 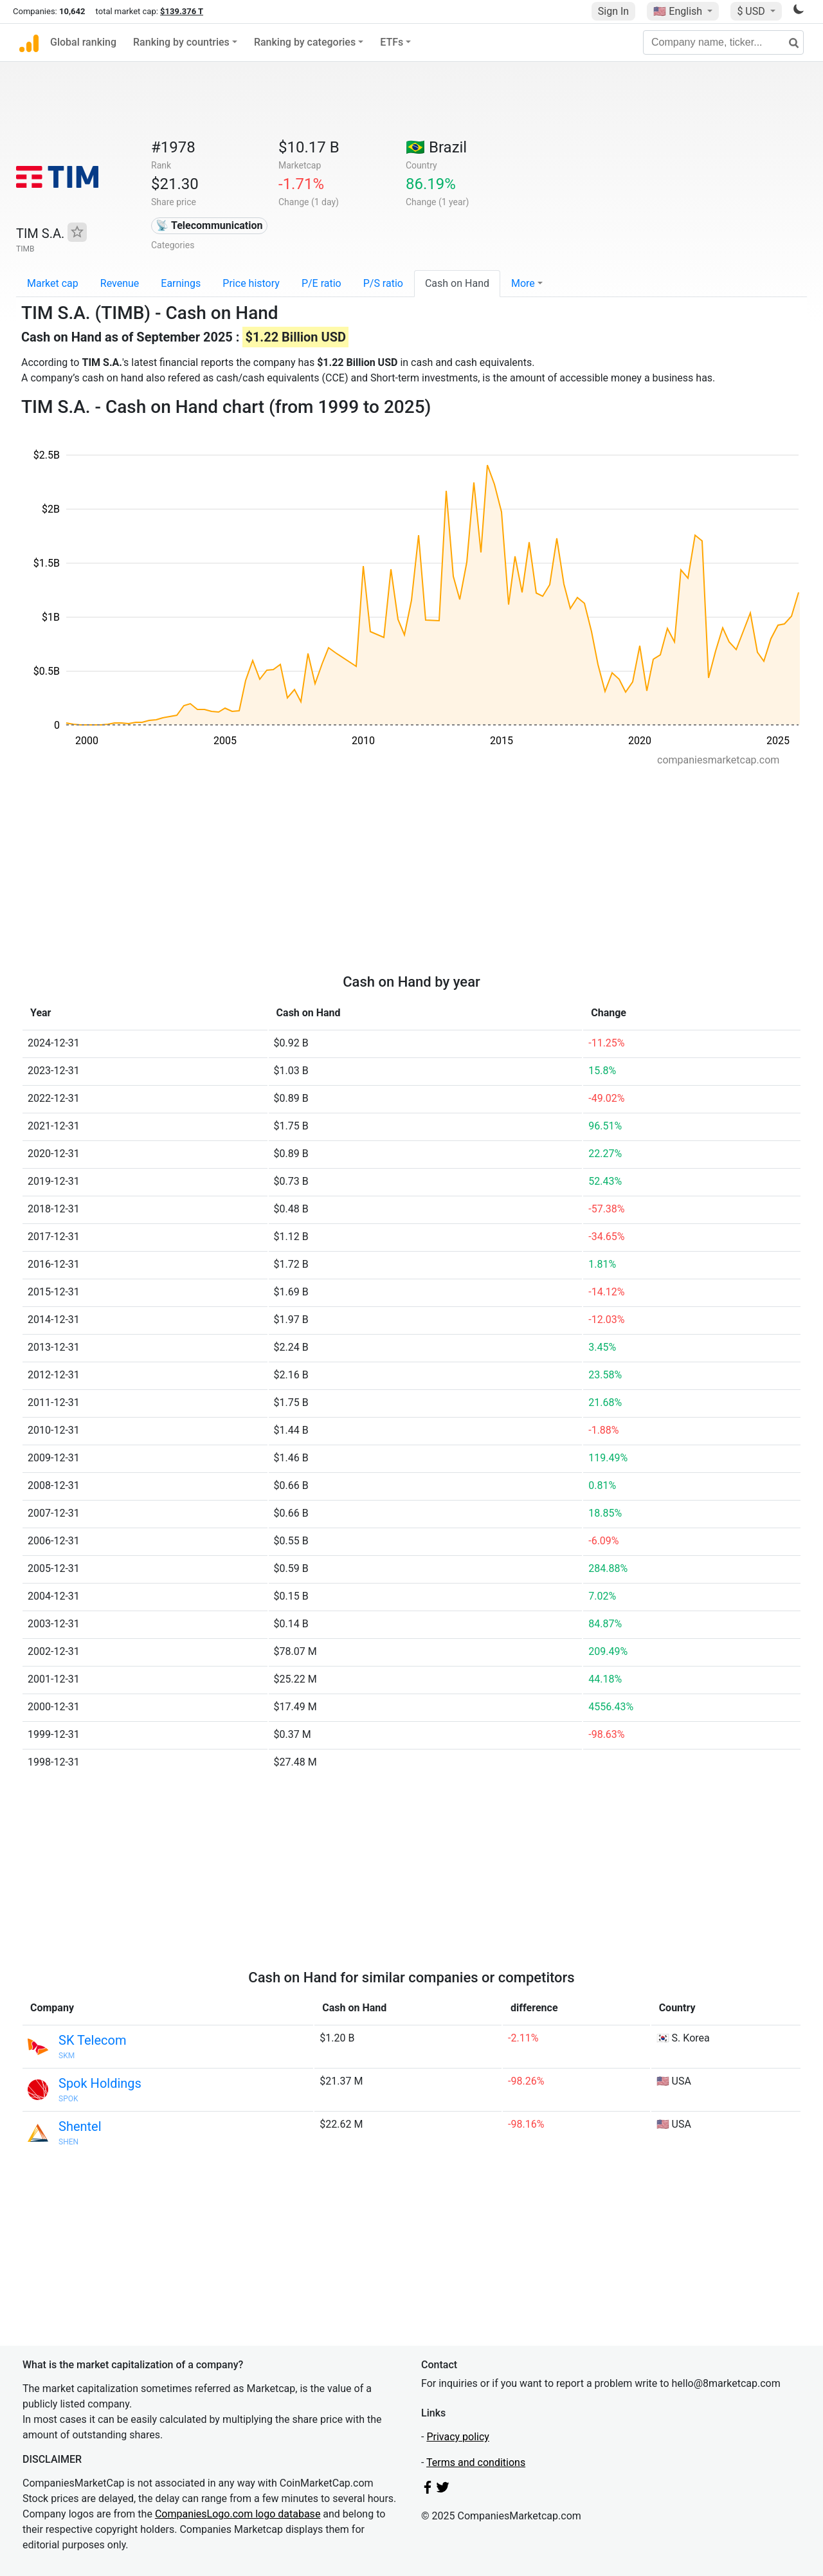 What do you see at coordinates (523, 283) in the screenshot?
I see `More [button]` at bounding box center [523, 283].